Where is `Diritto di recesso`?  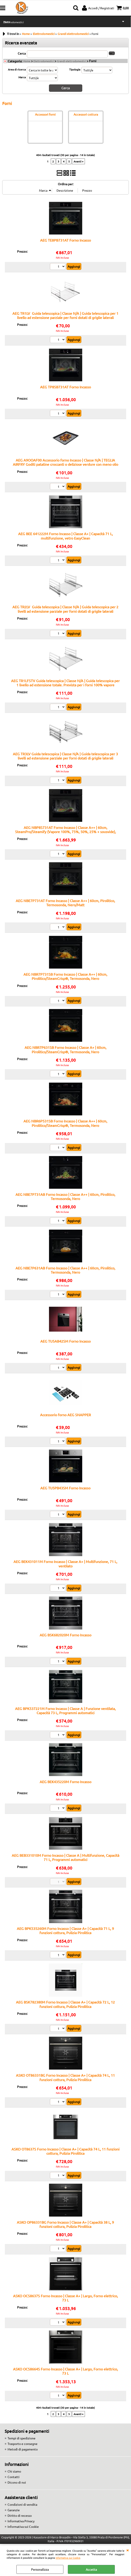 Diritto di recesso is located at coordinates (20, 2515).